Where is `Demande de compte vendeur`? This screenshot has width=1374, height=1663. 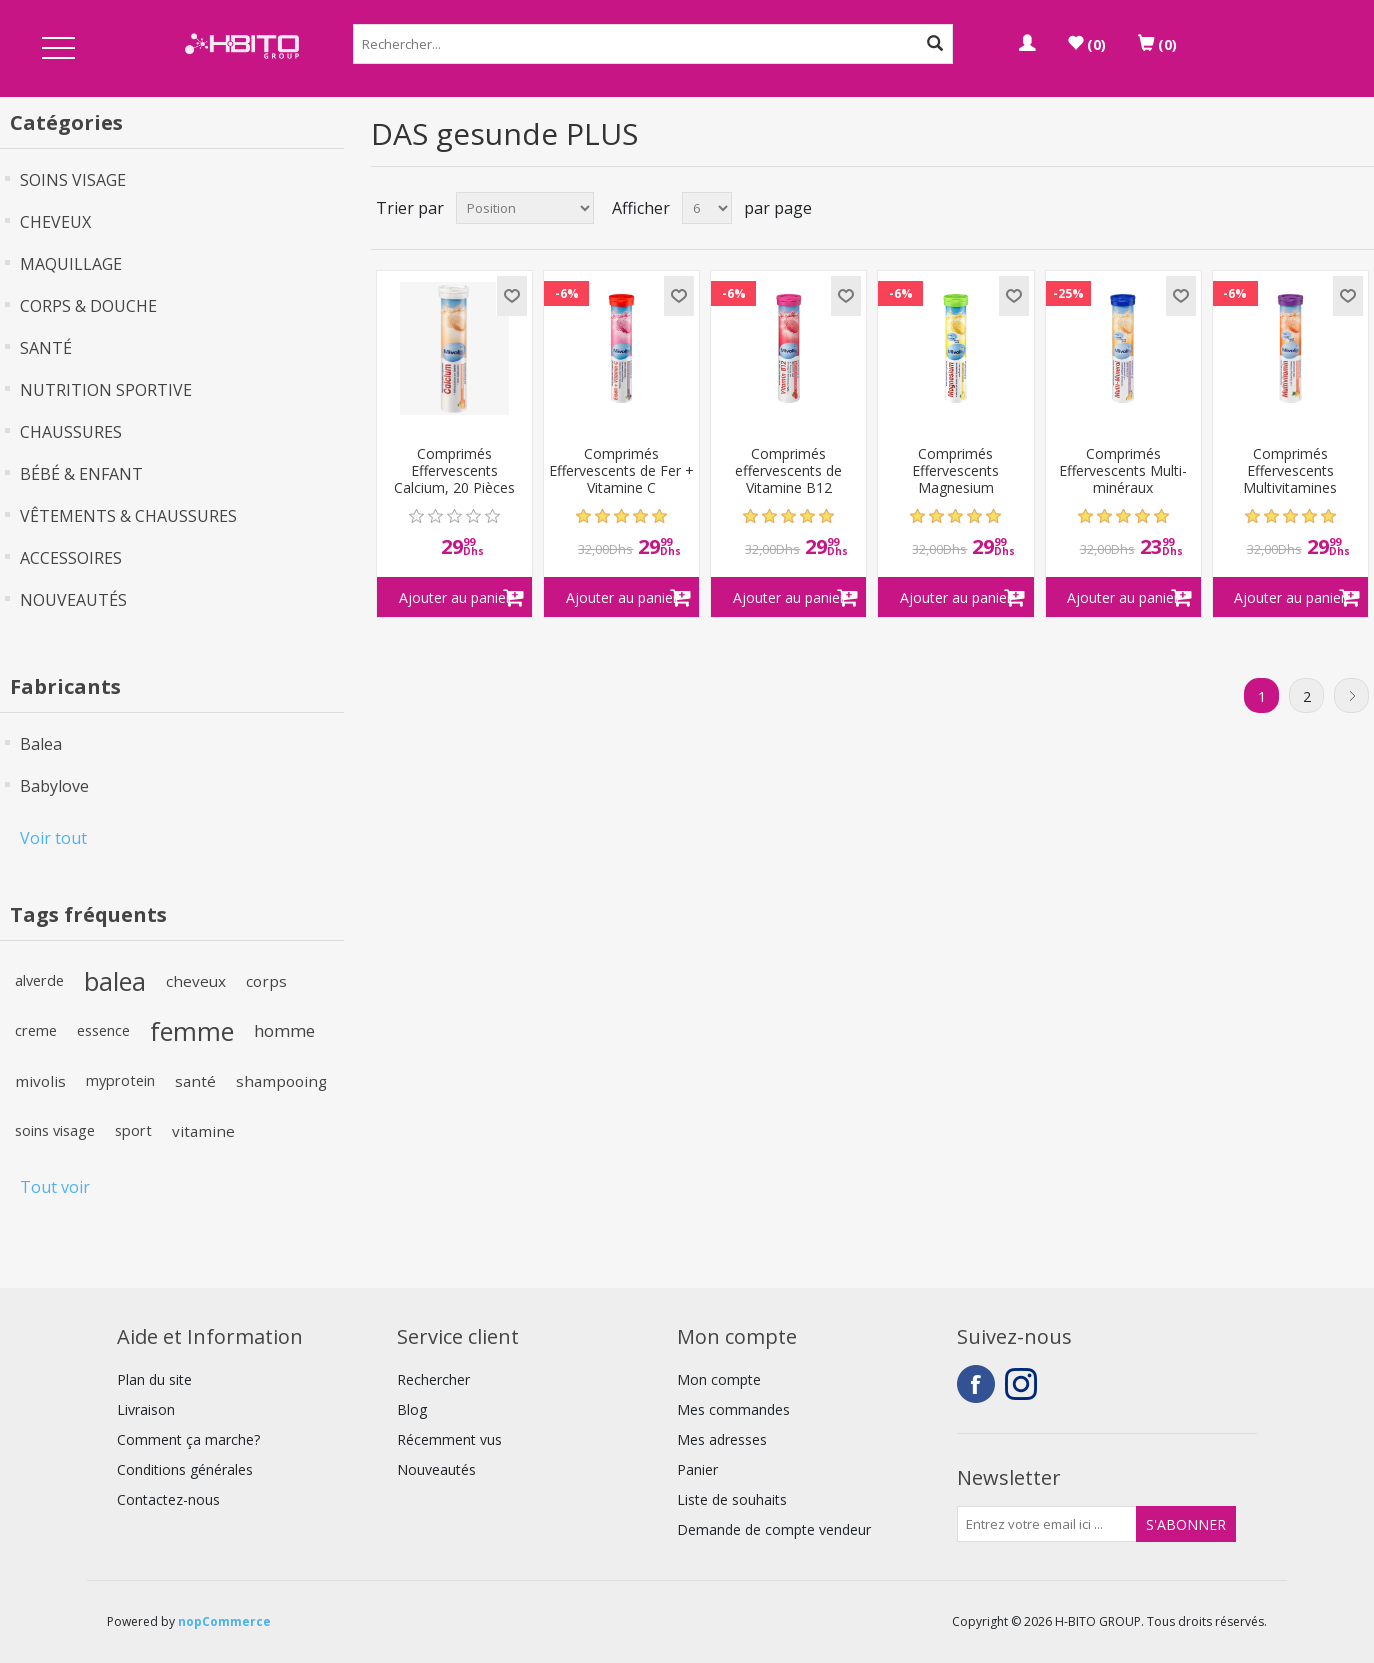 Demande de compte vendeur is located at coordinates (774, 1529).